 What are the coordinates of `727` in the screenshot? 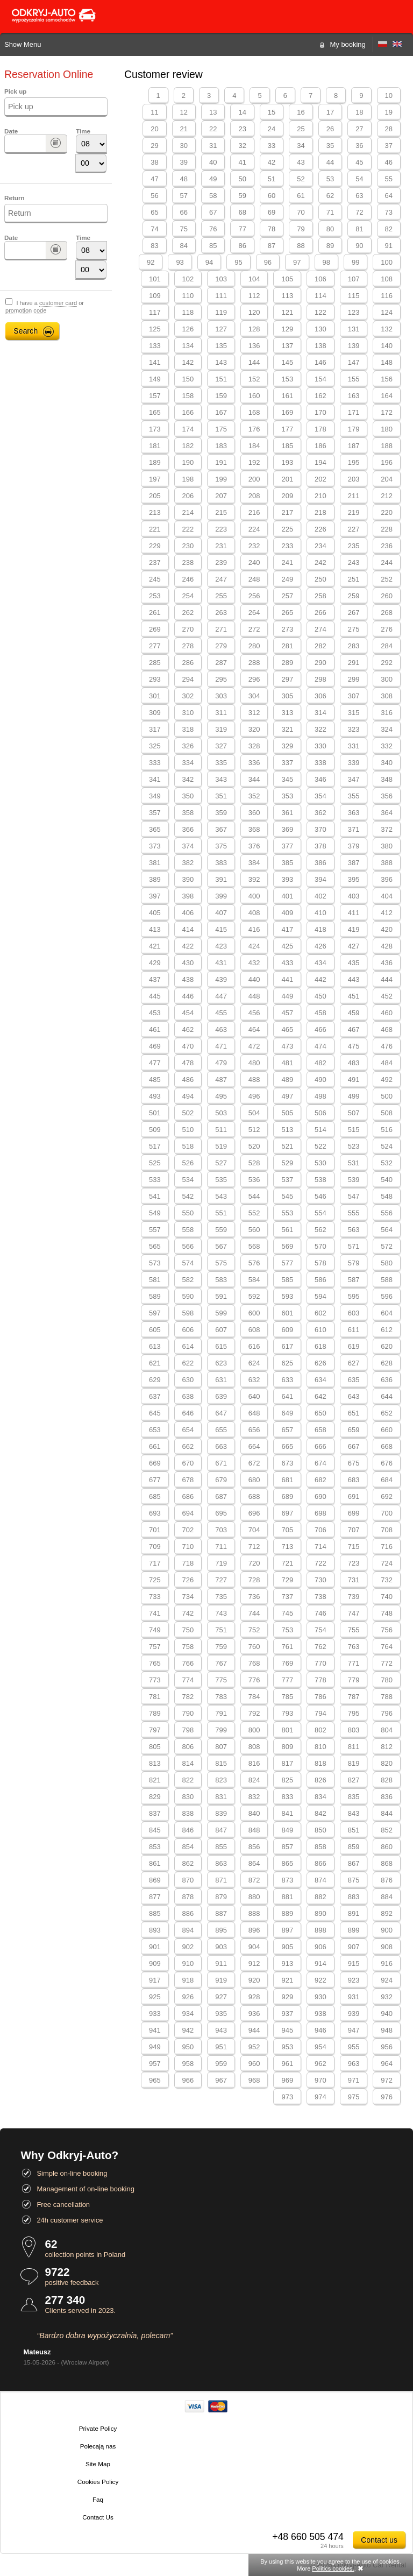 It's located at (221, 1580).